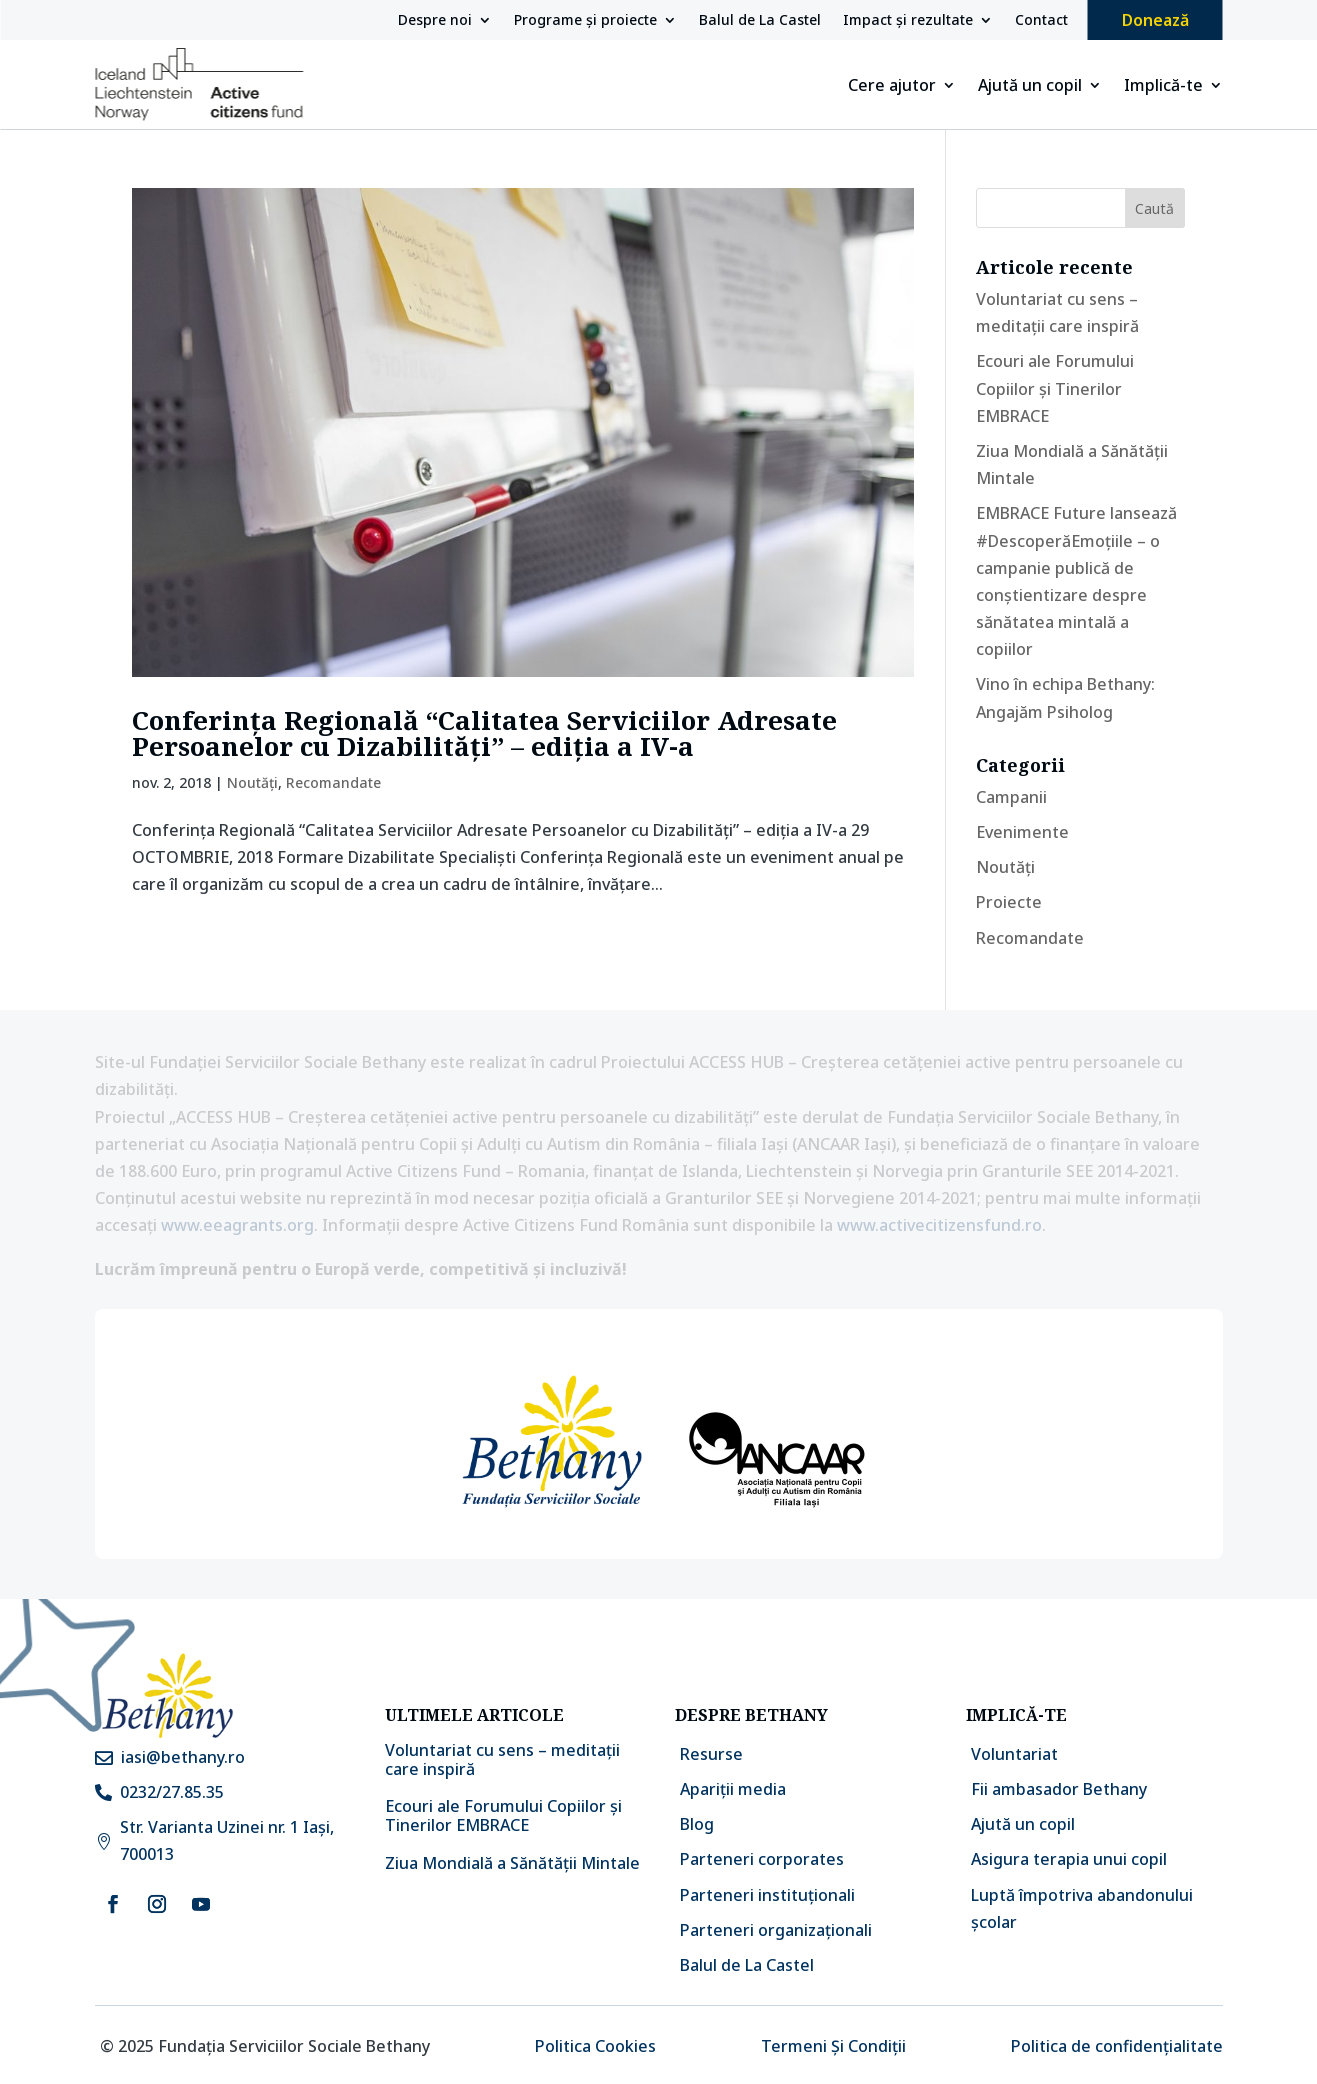 Image resolution: width=1317 pixels, height=2084 pixels. What do you see at coordinates (237, 1225) in the screenshot?
I see `www.eeagrants.org` at bounding box center [237, 1225].